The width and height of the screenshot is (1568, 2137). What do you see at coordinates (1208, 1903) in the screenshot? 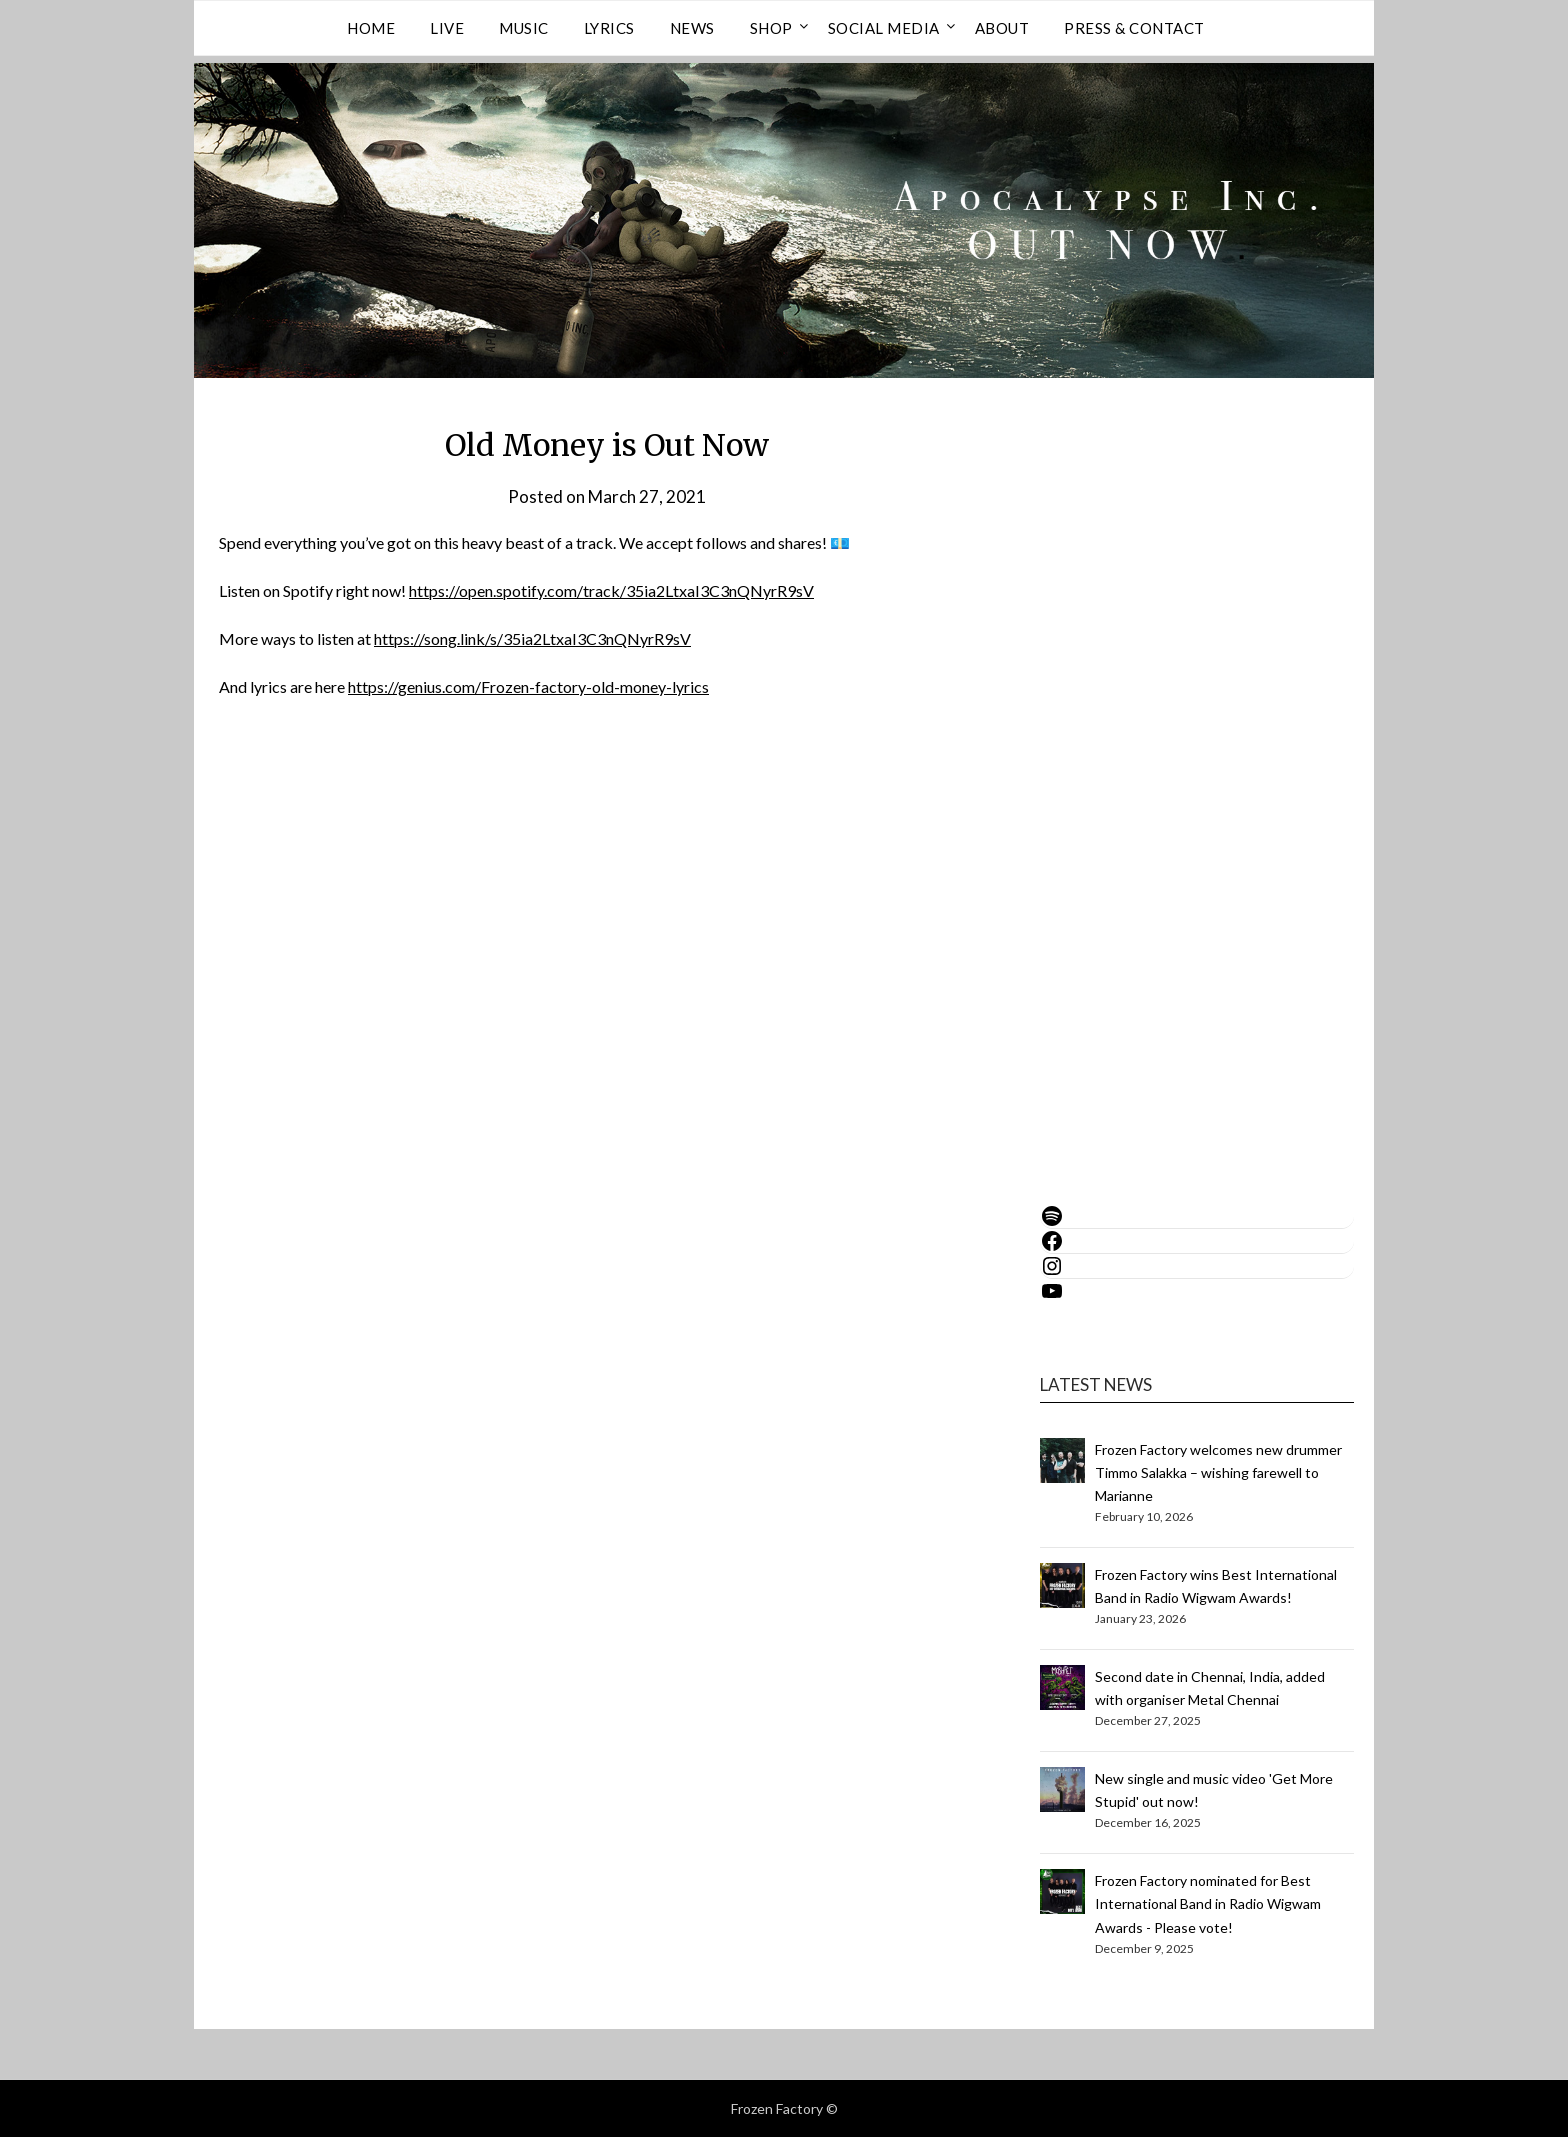
I see `Frozen Factory nominated for Best International Band in Radio Wigwam Awards - Please vote!` at bounding box center [1208, 1903].